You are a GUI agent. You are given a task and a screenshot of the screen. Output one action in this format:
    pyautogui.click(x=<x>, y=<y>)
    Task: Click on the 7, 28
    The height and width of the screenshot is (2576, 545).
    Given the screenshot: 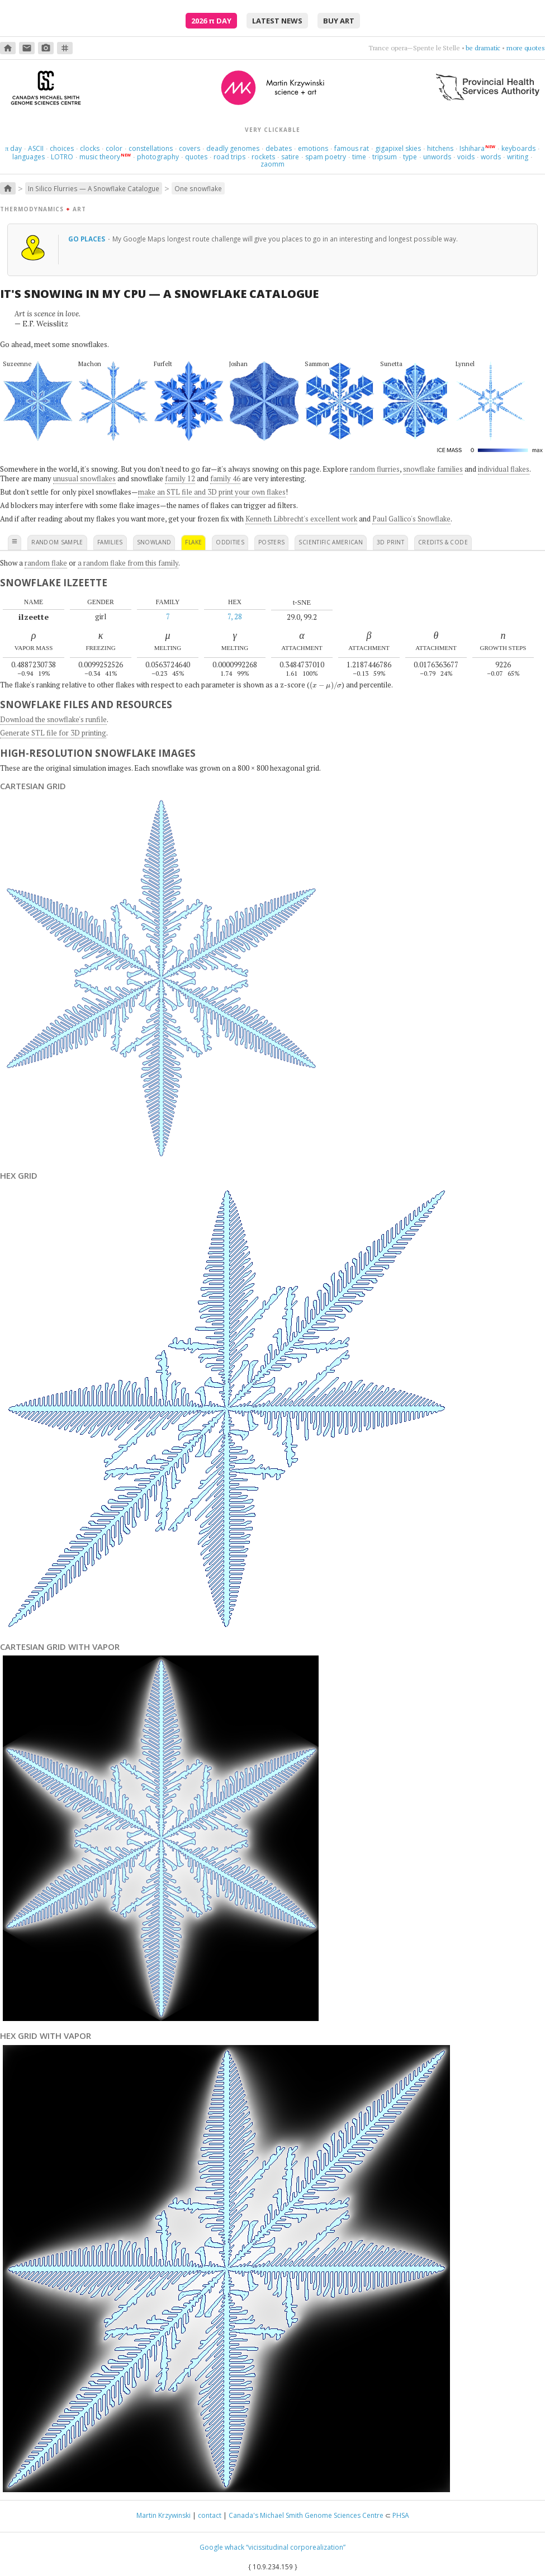 What is the action you would take?
    pyautogui.click(x=235, y=616)
    